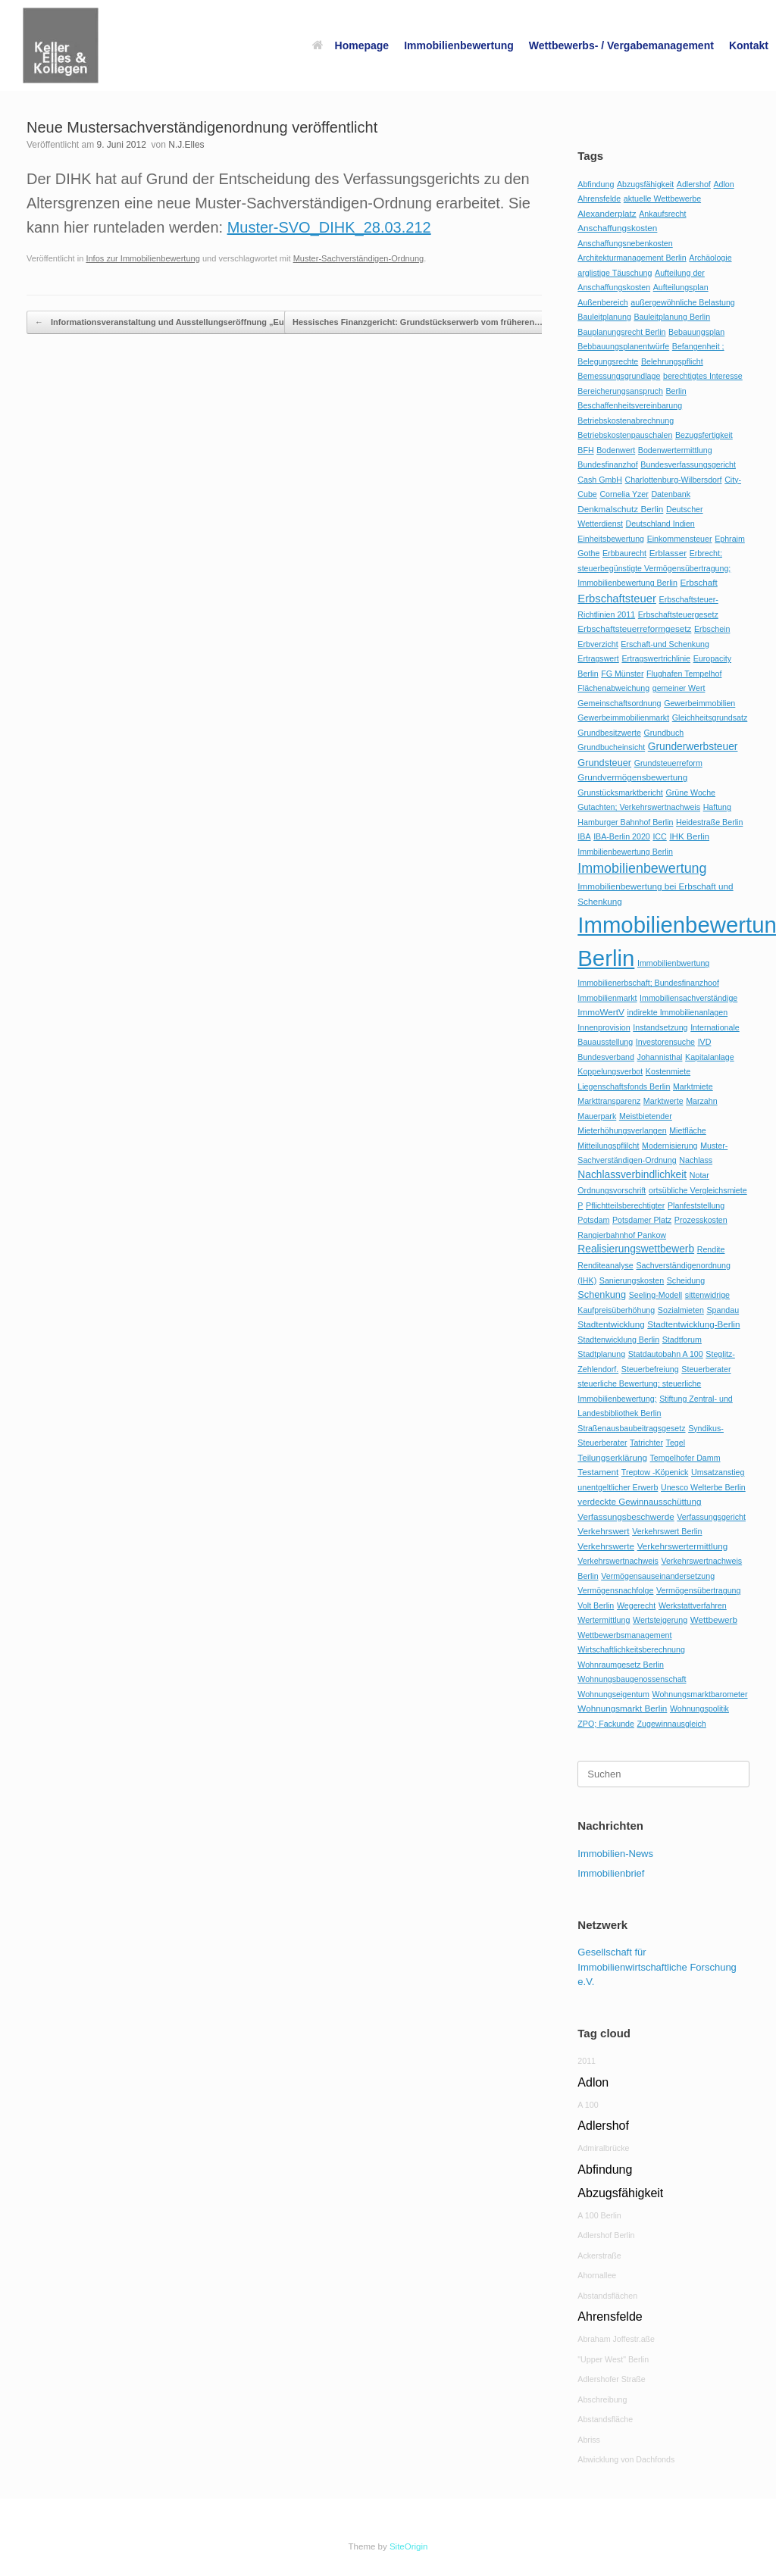 The image size is (776, 2576). I want to click on Kostenmiete, so click(668, 1071).